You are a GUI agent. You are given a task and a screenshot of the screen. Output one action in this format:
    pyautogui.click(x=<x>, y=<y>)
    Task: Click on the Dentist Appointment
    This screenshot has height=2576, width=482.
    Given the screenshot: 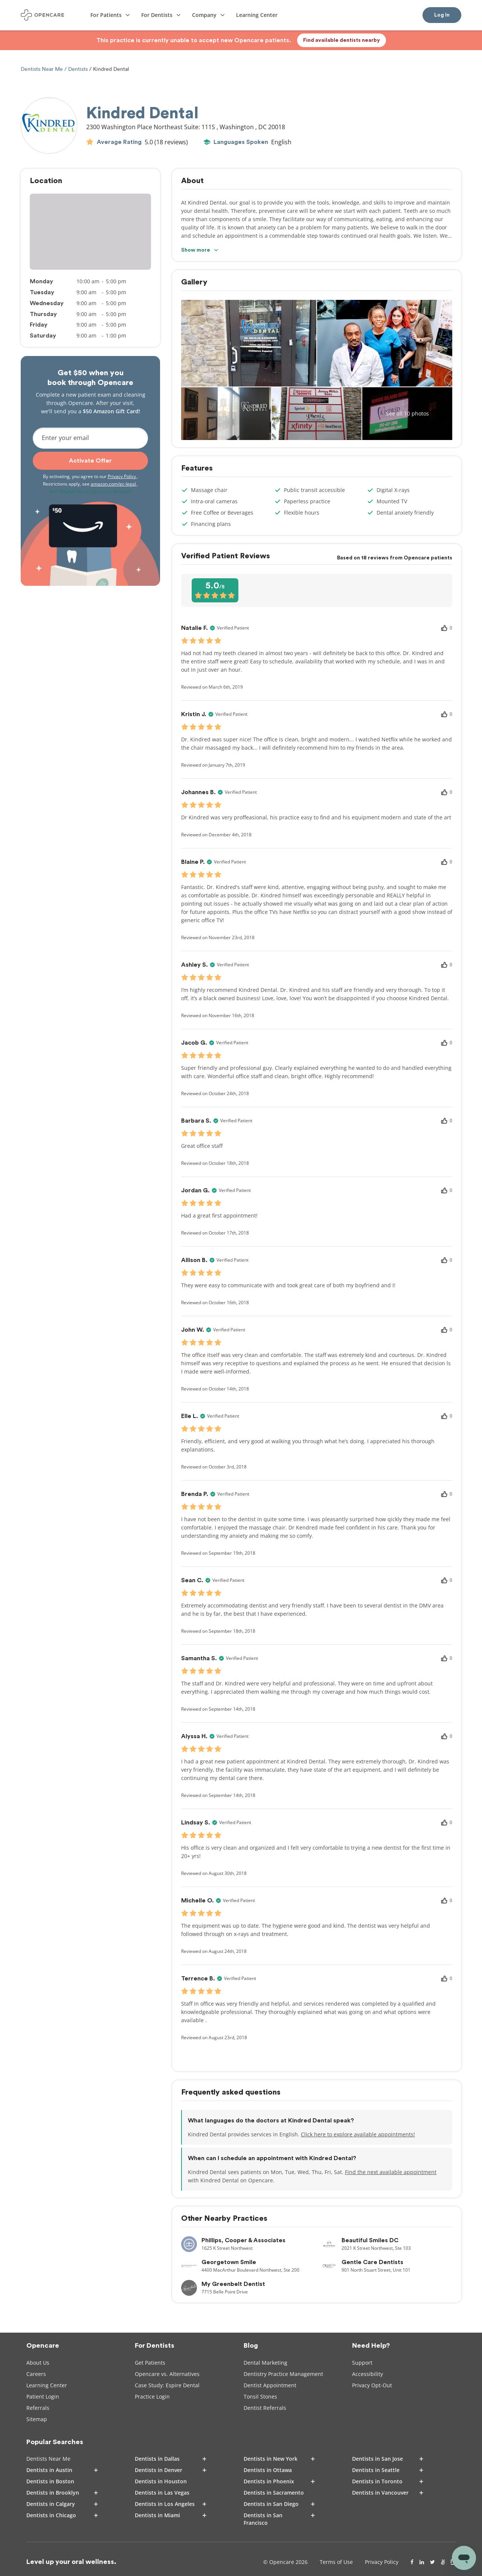 What is the action you would take?
    pyautogui.click(x=270, y=2385)
    